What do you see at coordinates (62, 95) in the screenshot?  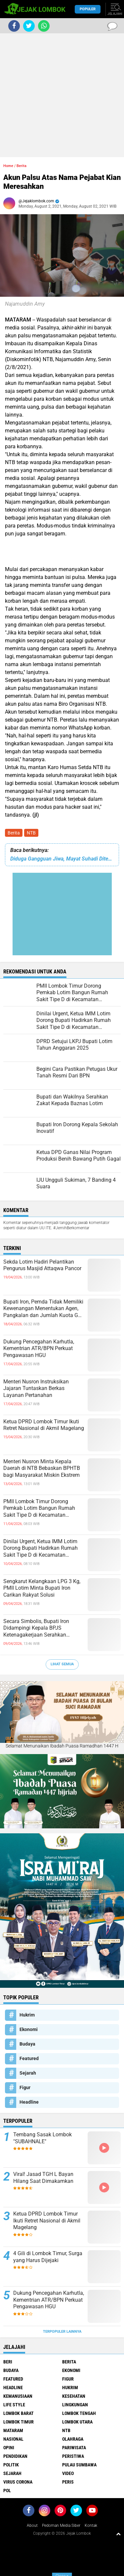 I see `[Advertisement]` at bounding box center [62, 95].